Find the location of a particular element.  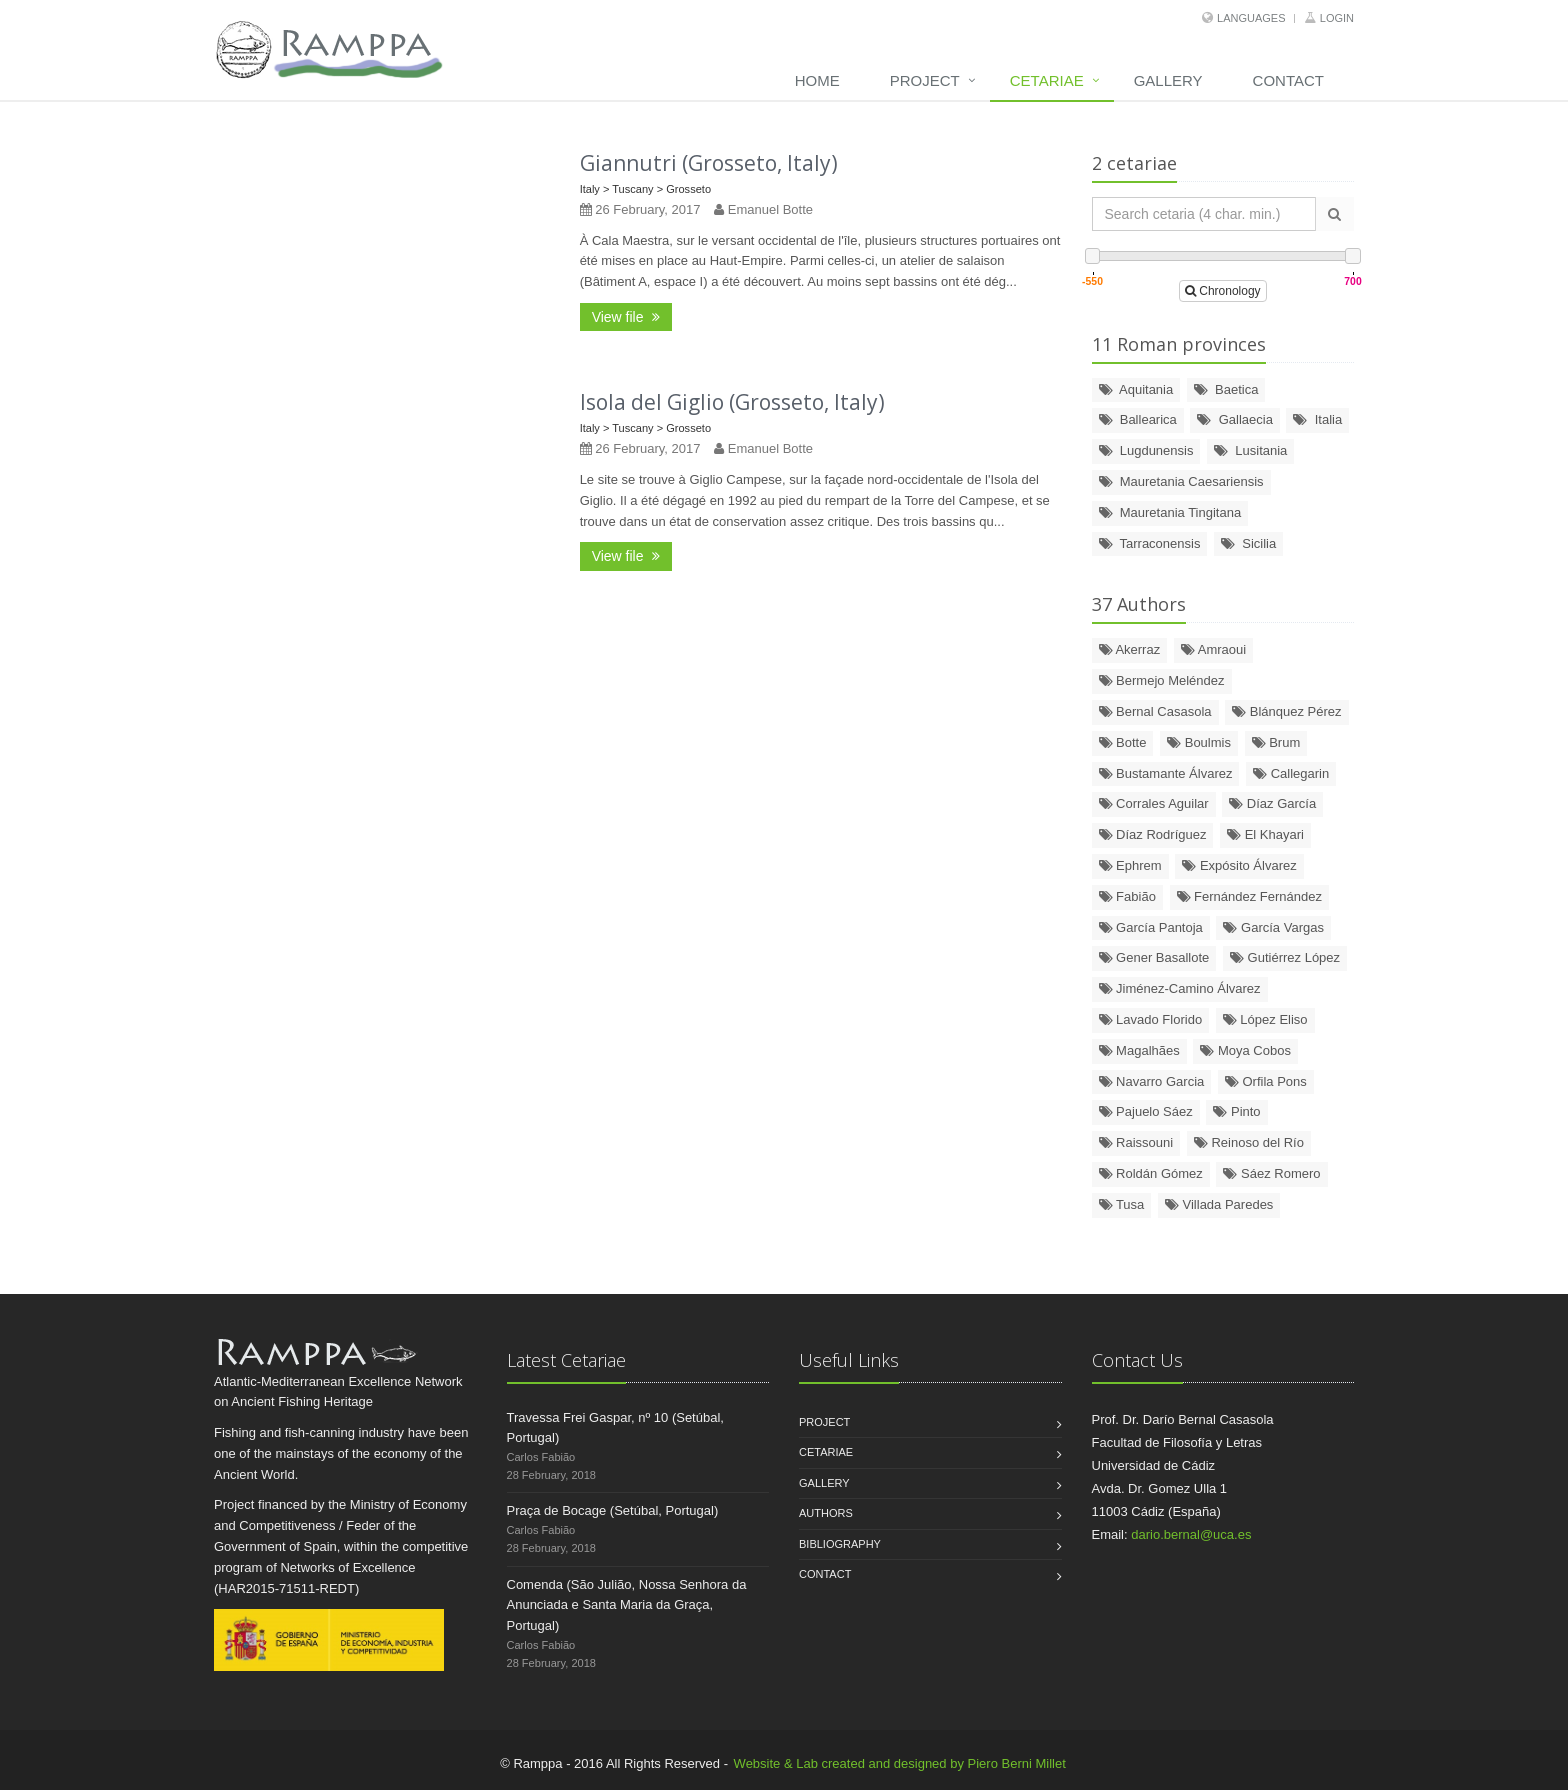

Tarraconensis is located at coordinates (1150, 543).